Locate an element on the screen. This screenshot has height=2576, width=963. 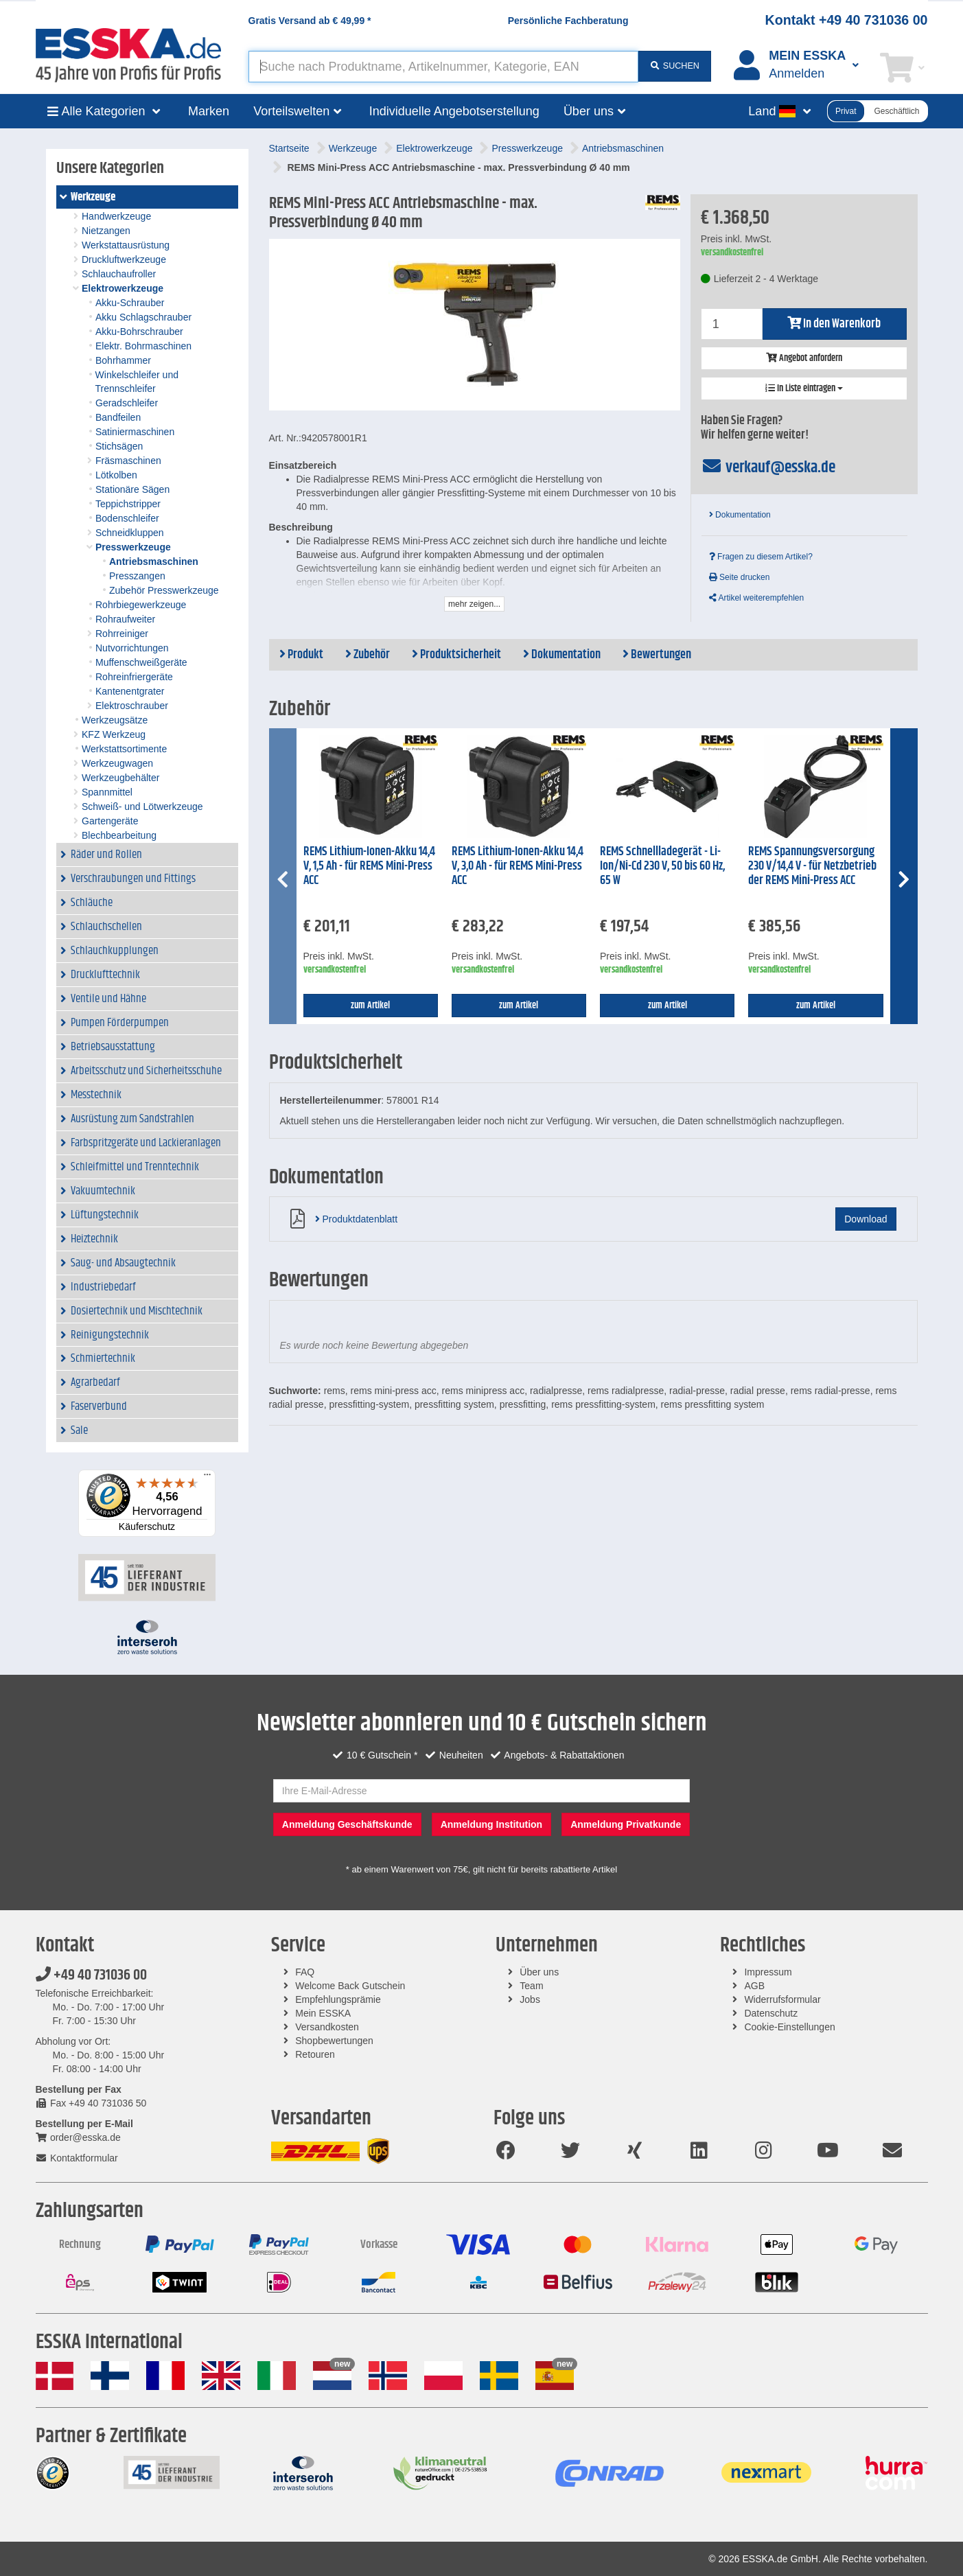
Individuelle Angebotserstellung is located at coordinates (454, 111).